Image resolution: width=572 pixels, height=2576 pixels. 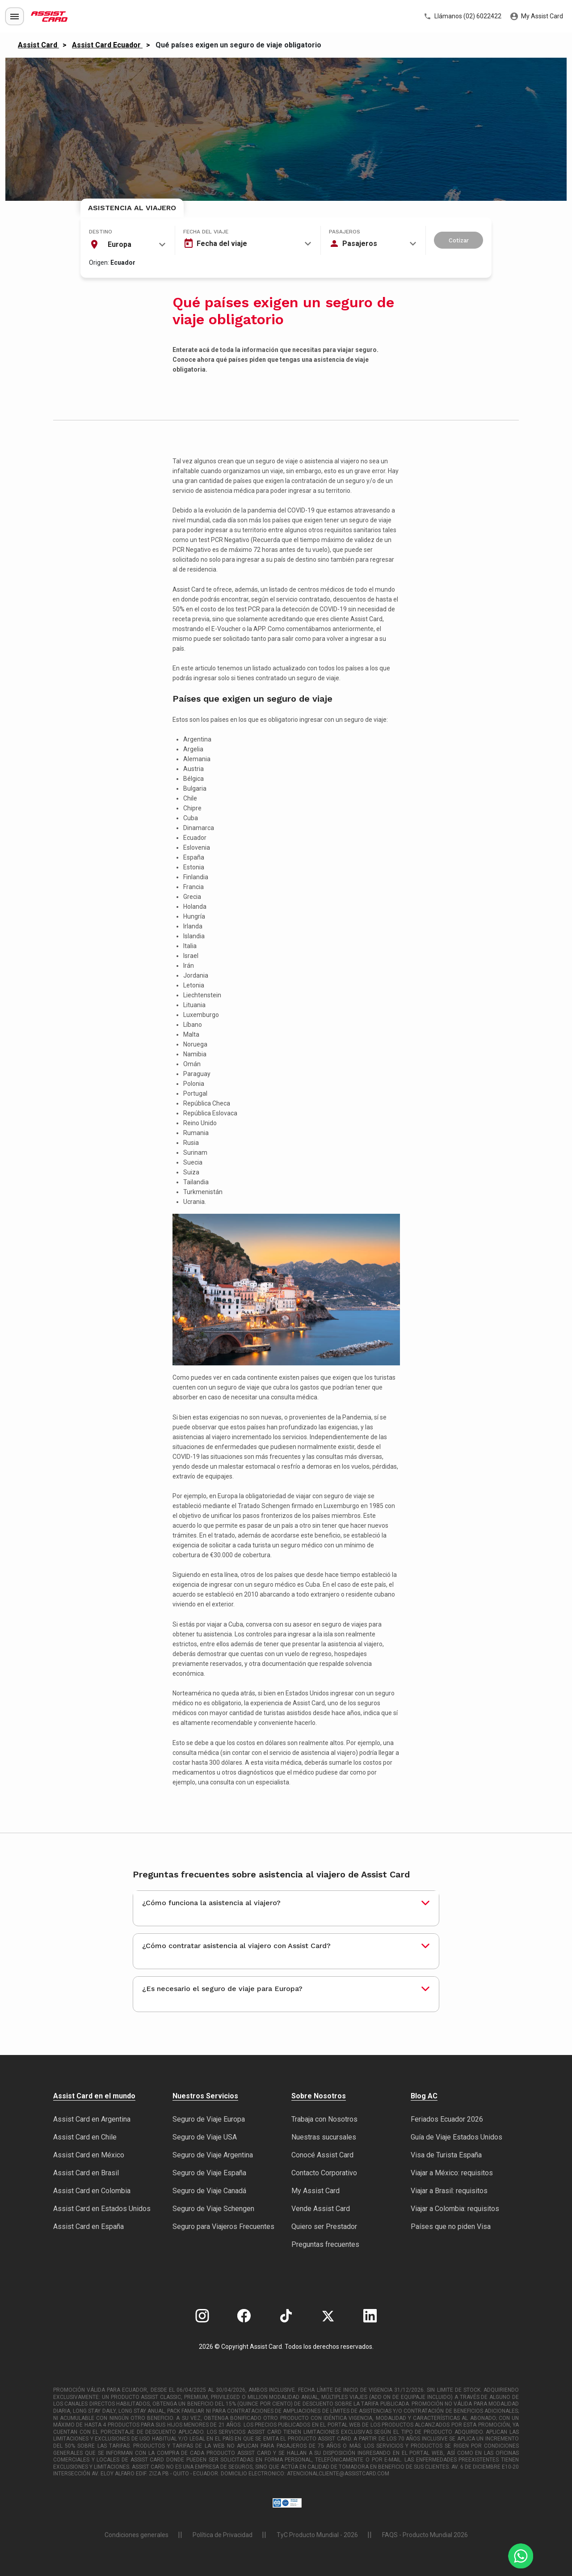 I want to click on ¿Cómo contratar asistencia al viajero con Assist Card?, so click(x=236, y=1945).